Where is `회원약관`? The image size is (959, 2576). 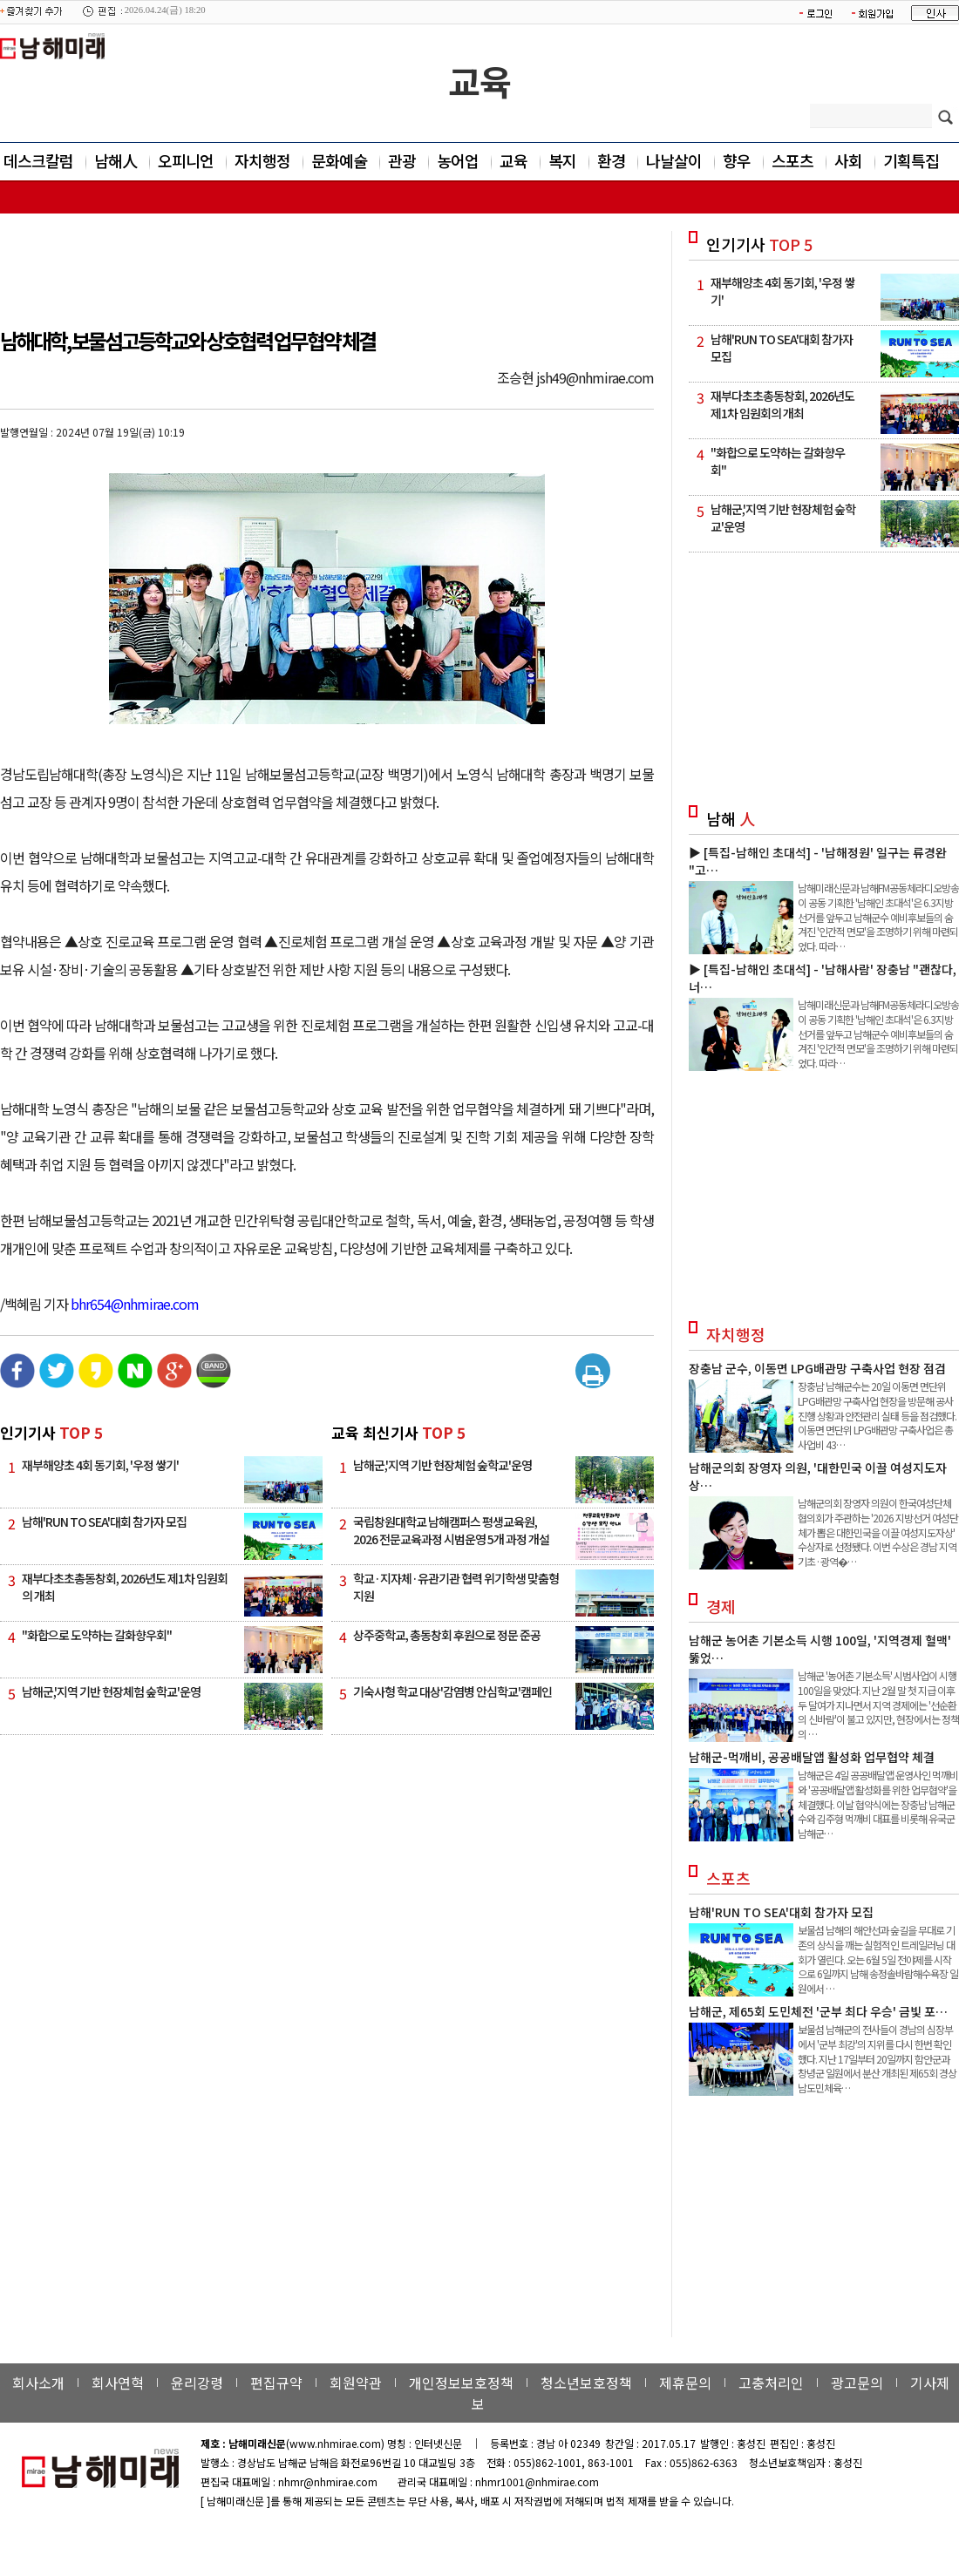
회원약관 is located at coordinates (356, 2382).